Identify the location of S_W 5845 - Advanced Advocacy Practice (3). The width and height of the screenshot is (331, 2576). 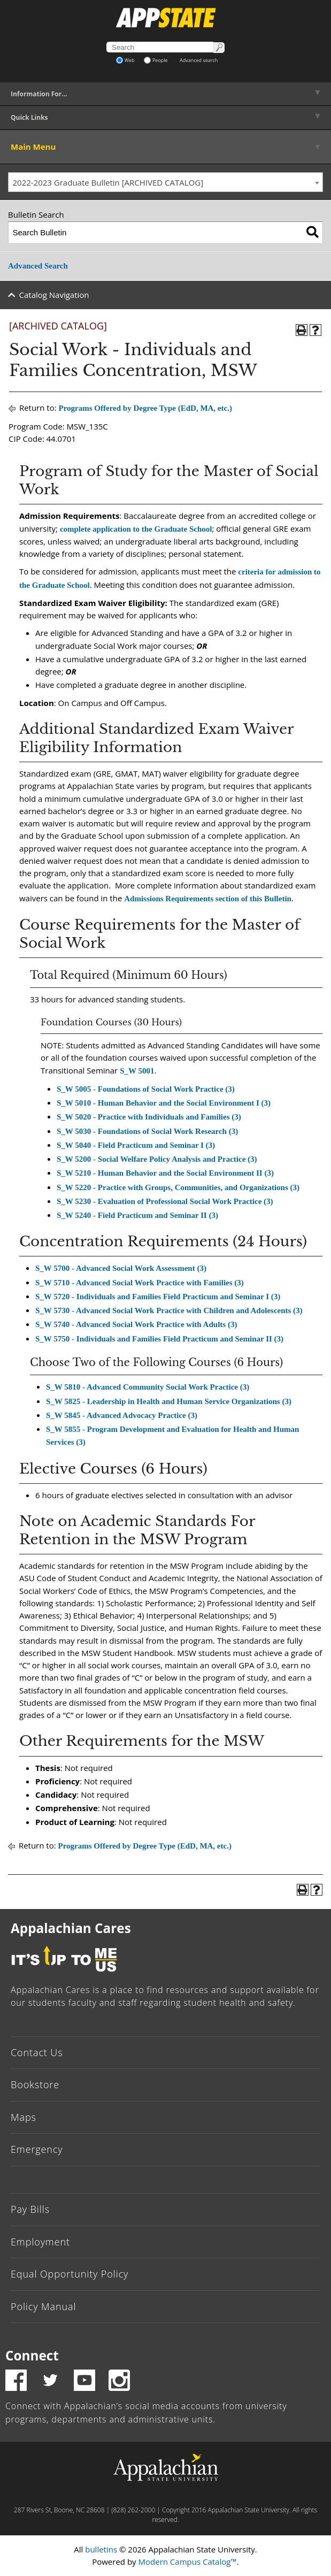
(121, 1415).